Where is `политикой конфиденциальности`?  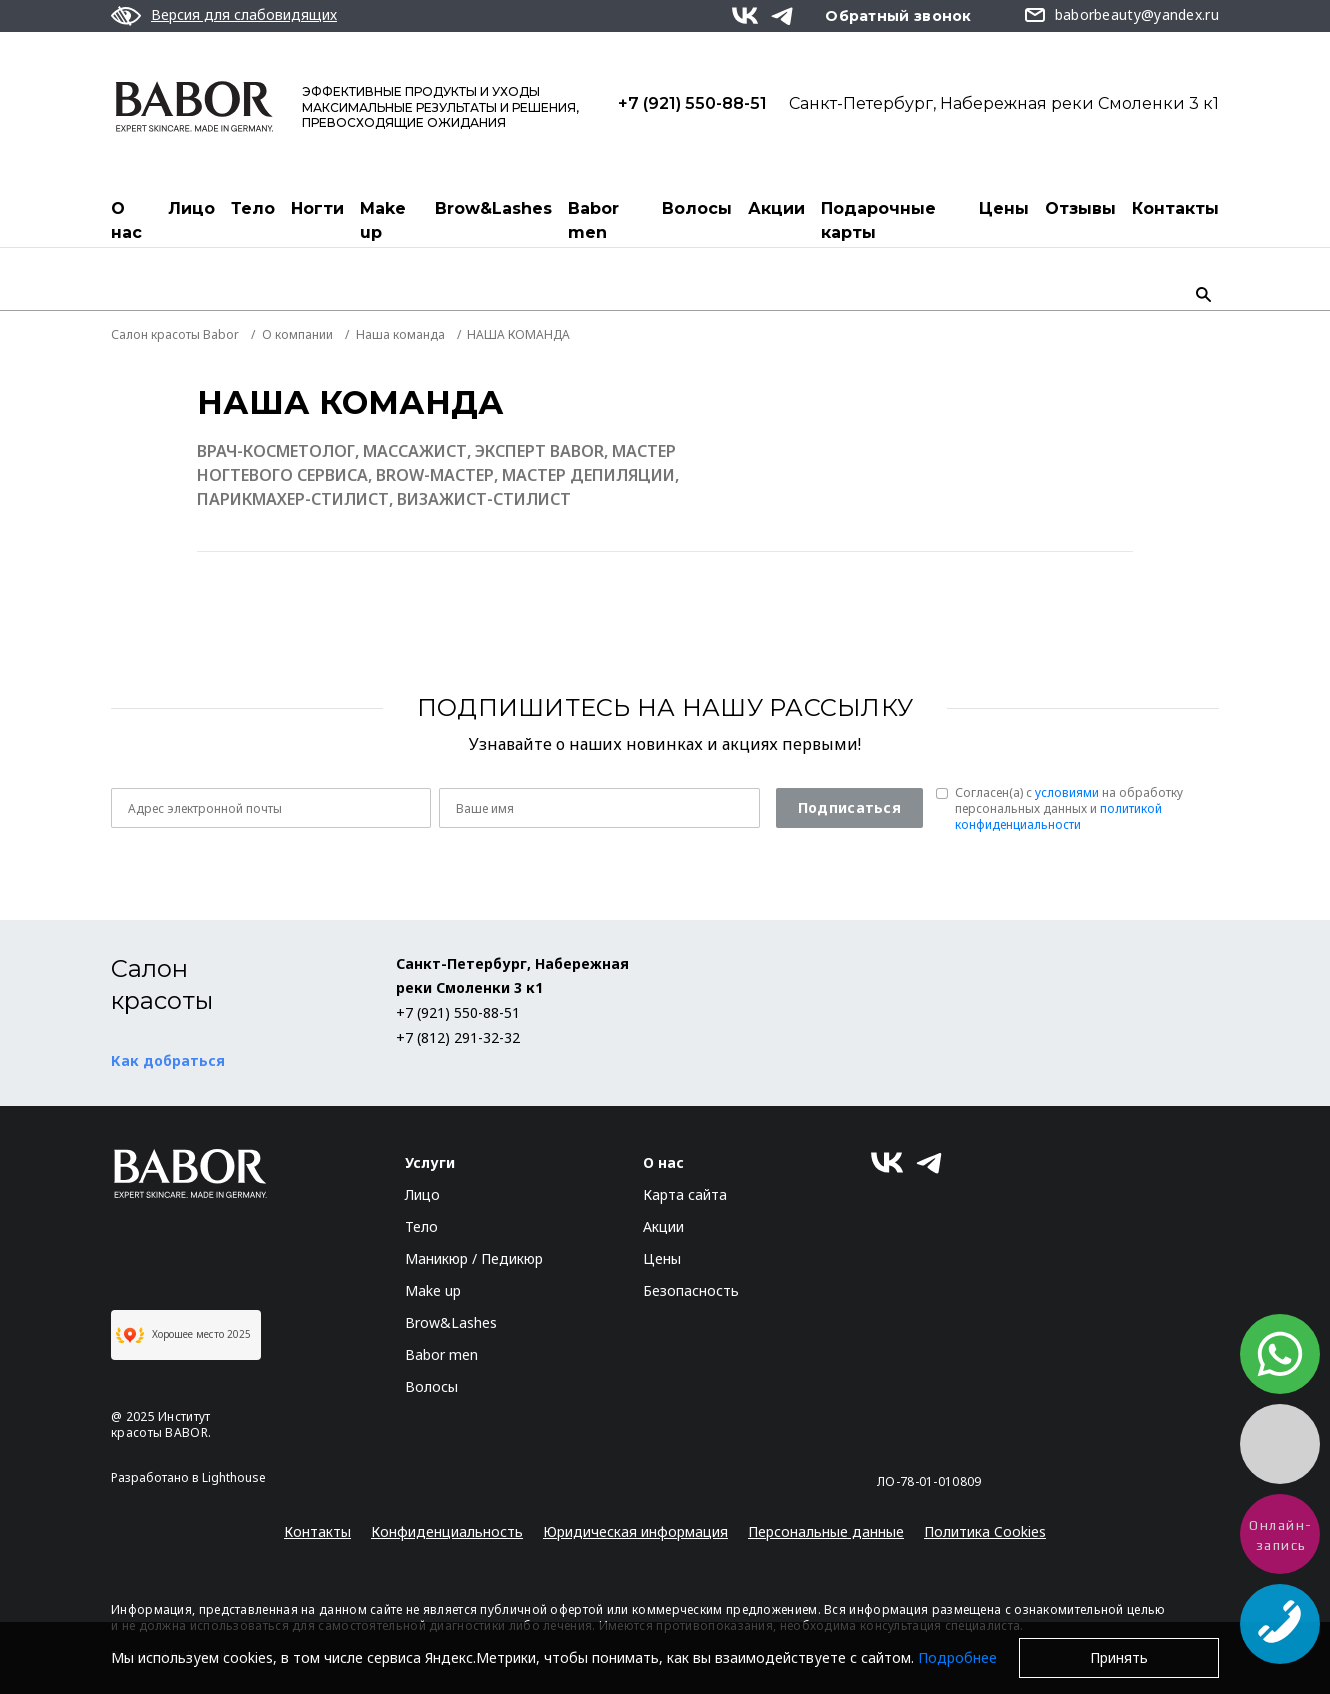 политикой конфиденциальности is located at coordinates (1058, 816).